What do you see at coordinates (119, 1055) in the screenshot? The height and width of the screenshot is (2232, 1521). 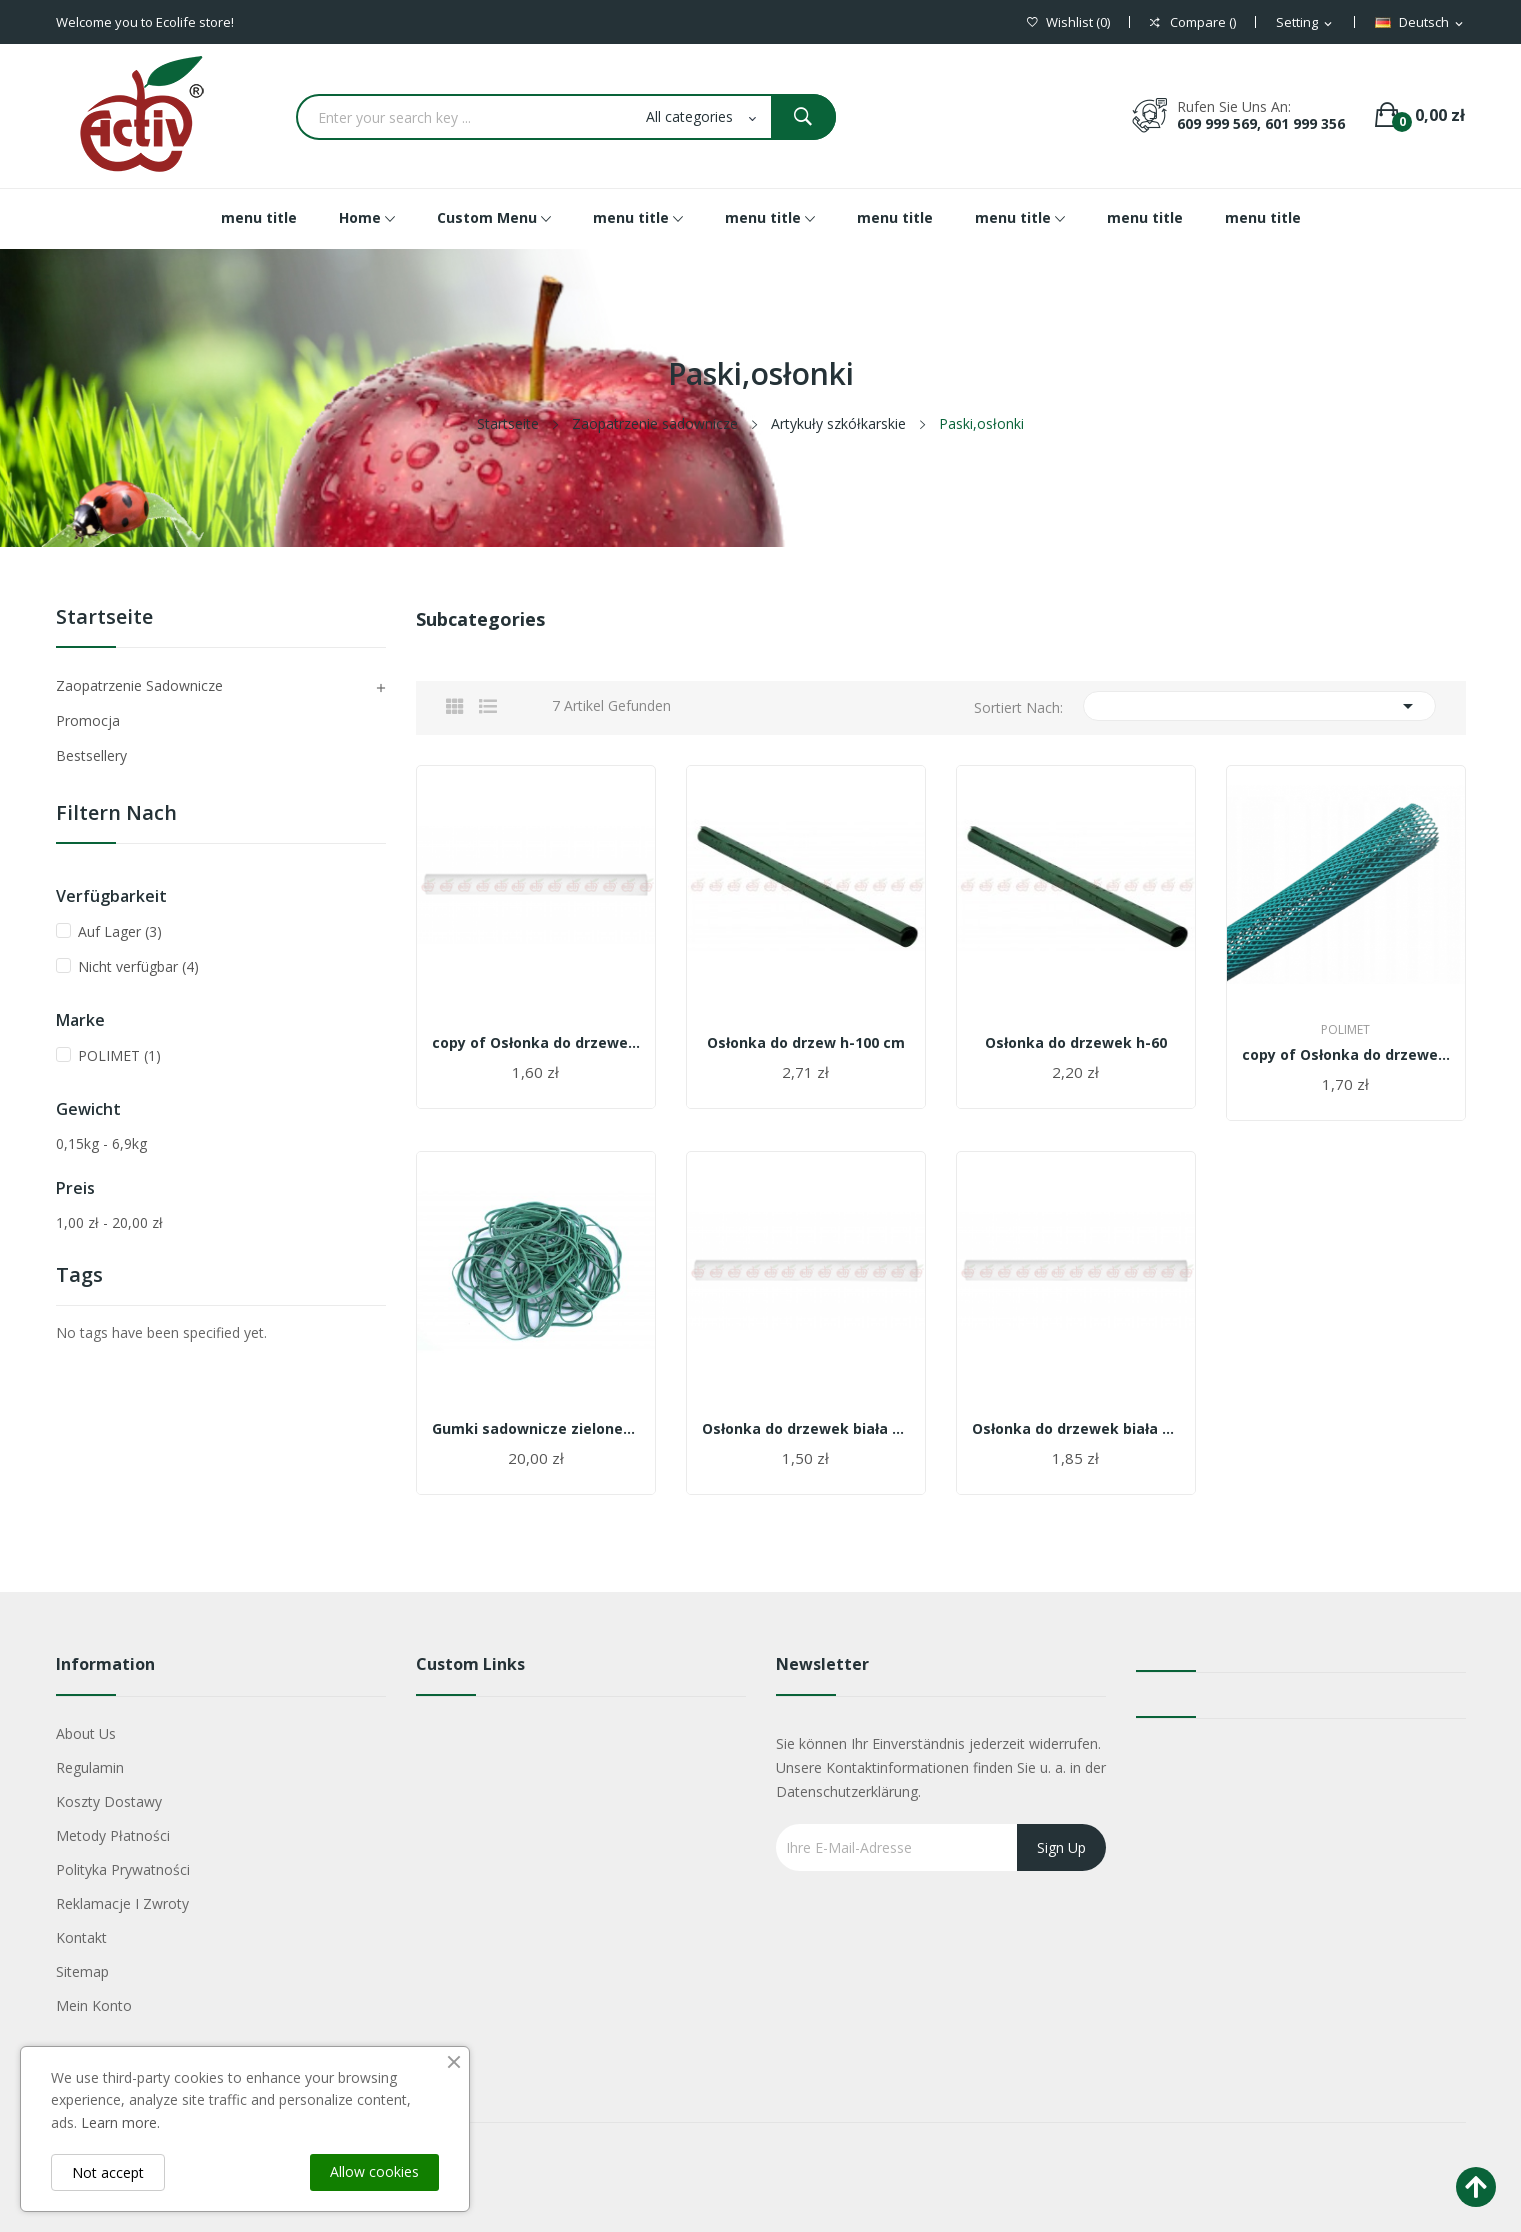 I see `POLIMET` at bounding box center [119, 1055].